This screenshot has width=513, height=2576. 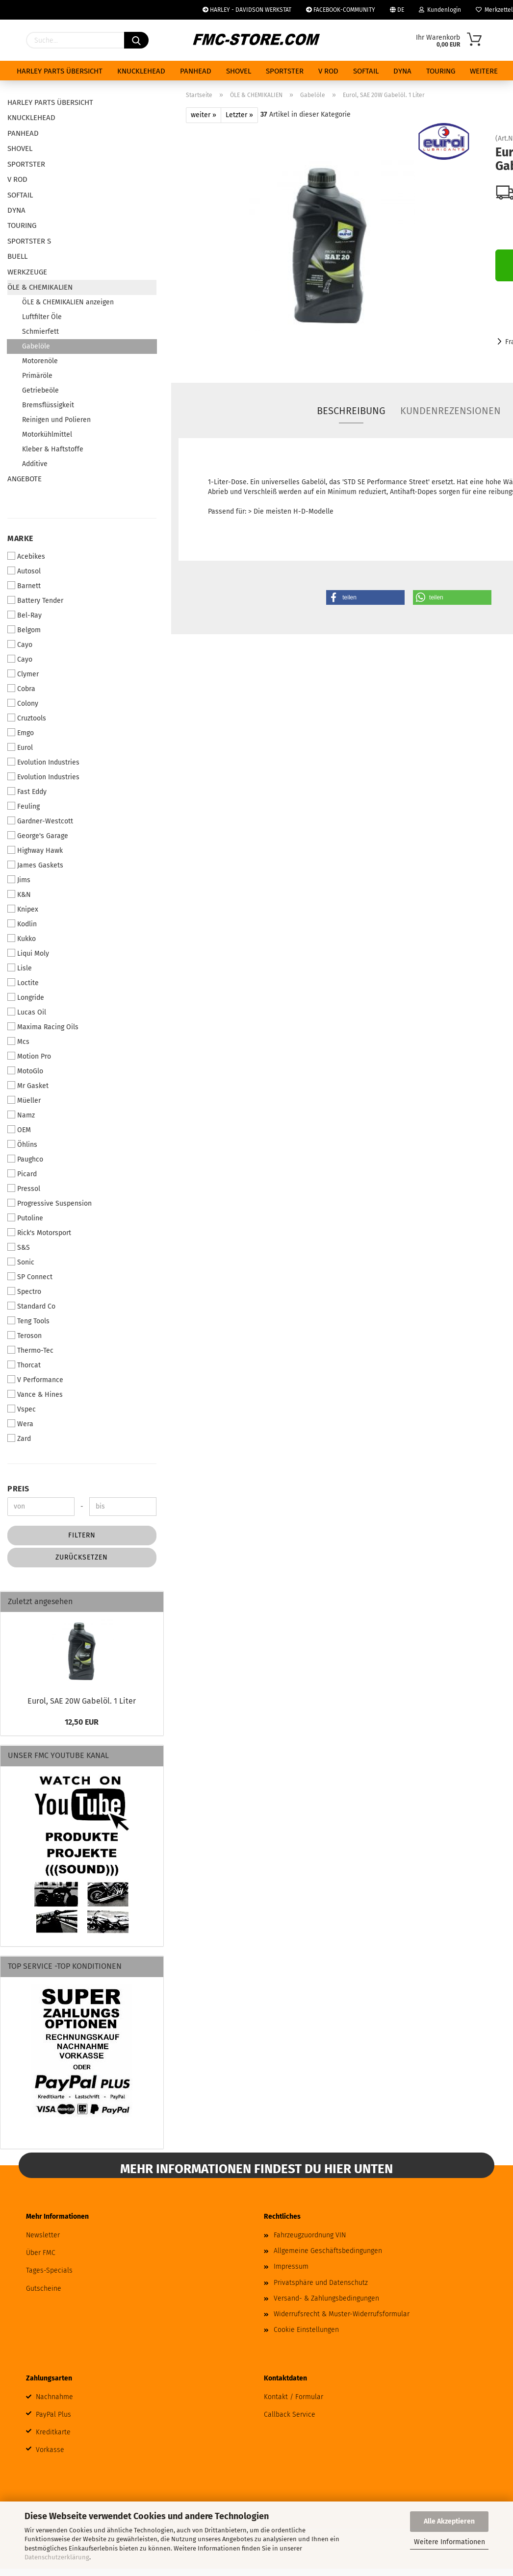 I want to click on Loctite, so click(x=23, y=982).